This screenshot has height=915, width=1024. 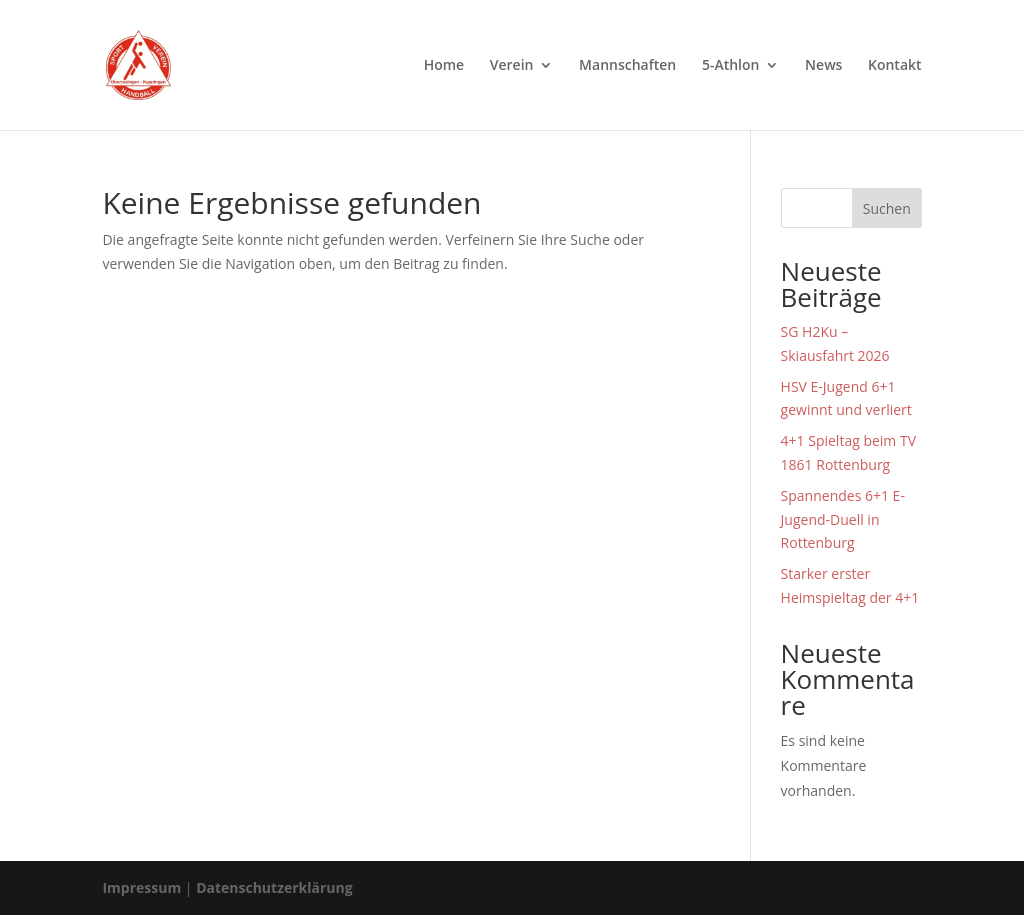 I want to click on Spannendes 6+1 E-Jugend-Duell in Rottenburg, so click(x=843, y=519).